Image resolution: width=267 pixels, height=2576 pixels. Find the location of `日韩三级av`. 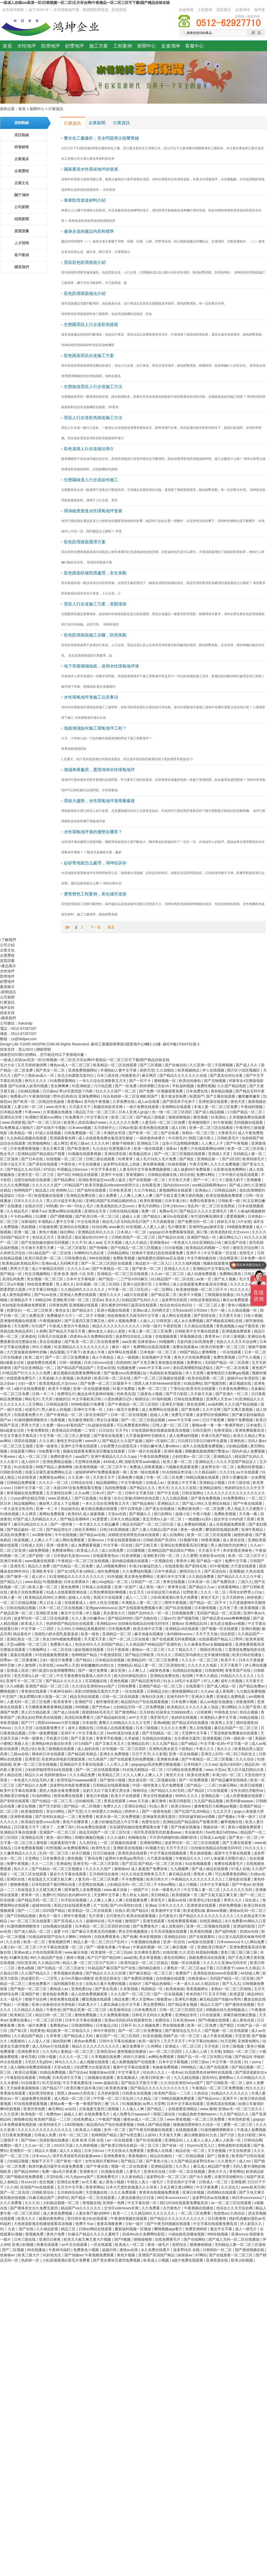

日韩三级av is located at coordinates (200, 2062).